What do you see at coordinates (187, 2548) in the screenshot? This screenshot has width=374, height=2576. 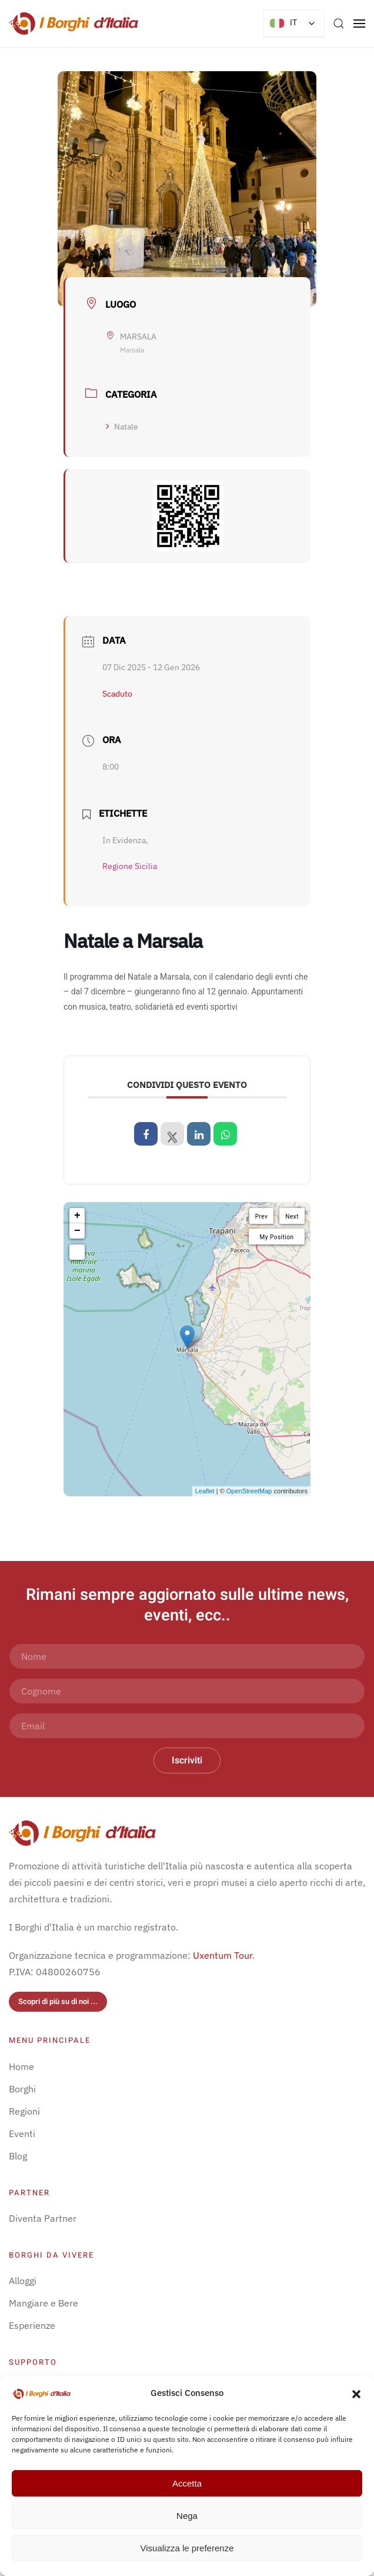 I see `Visualizza le preferenze` at bounding box center [187, 2548].